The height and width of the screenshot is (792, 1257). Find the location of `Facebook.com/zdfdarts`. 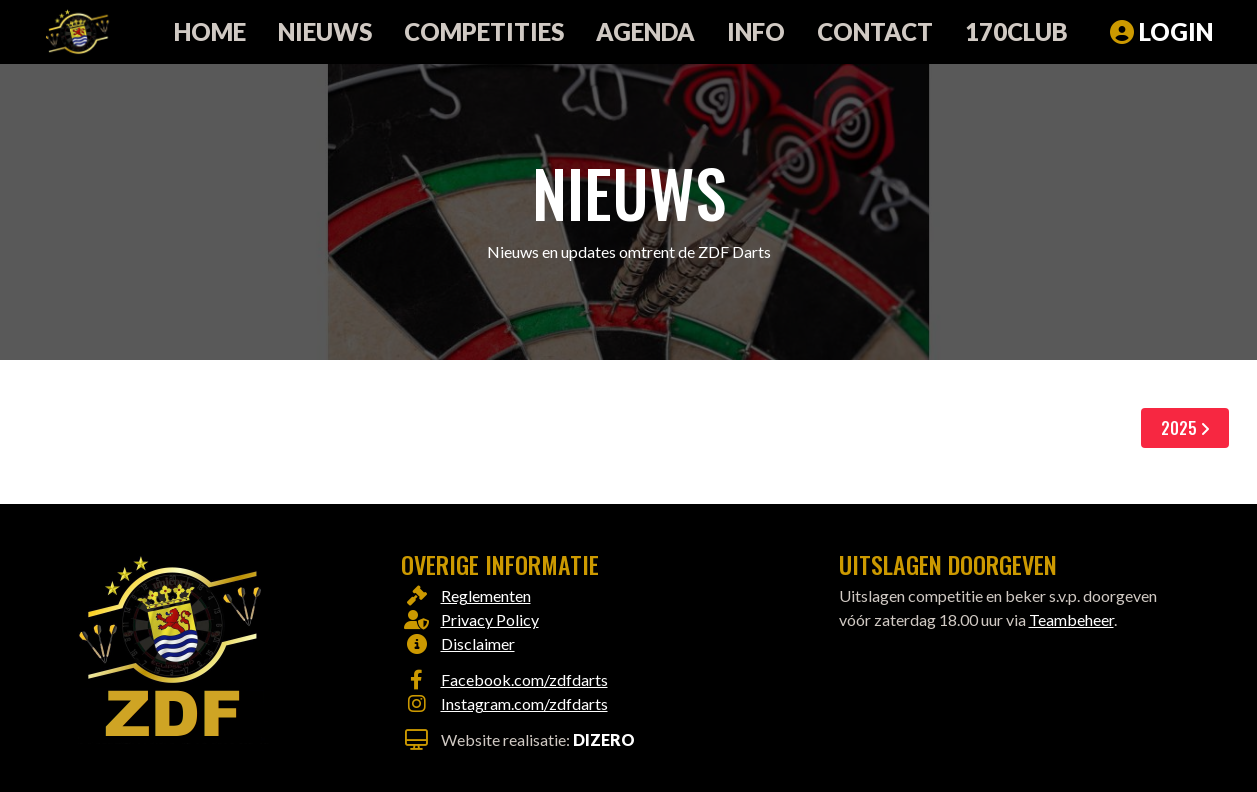

Facebook.com/zdfdarts is located at coordinates (524, 679).